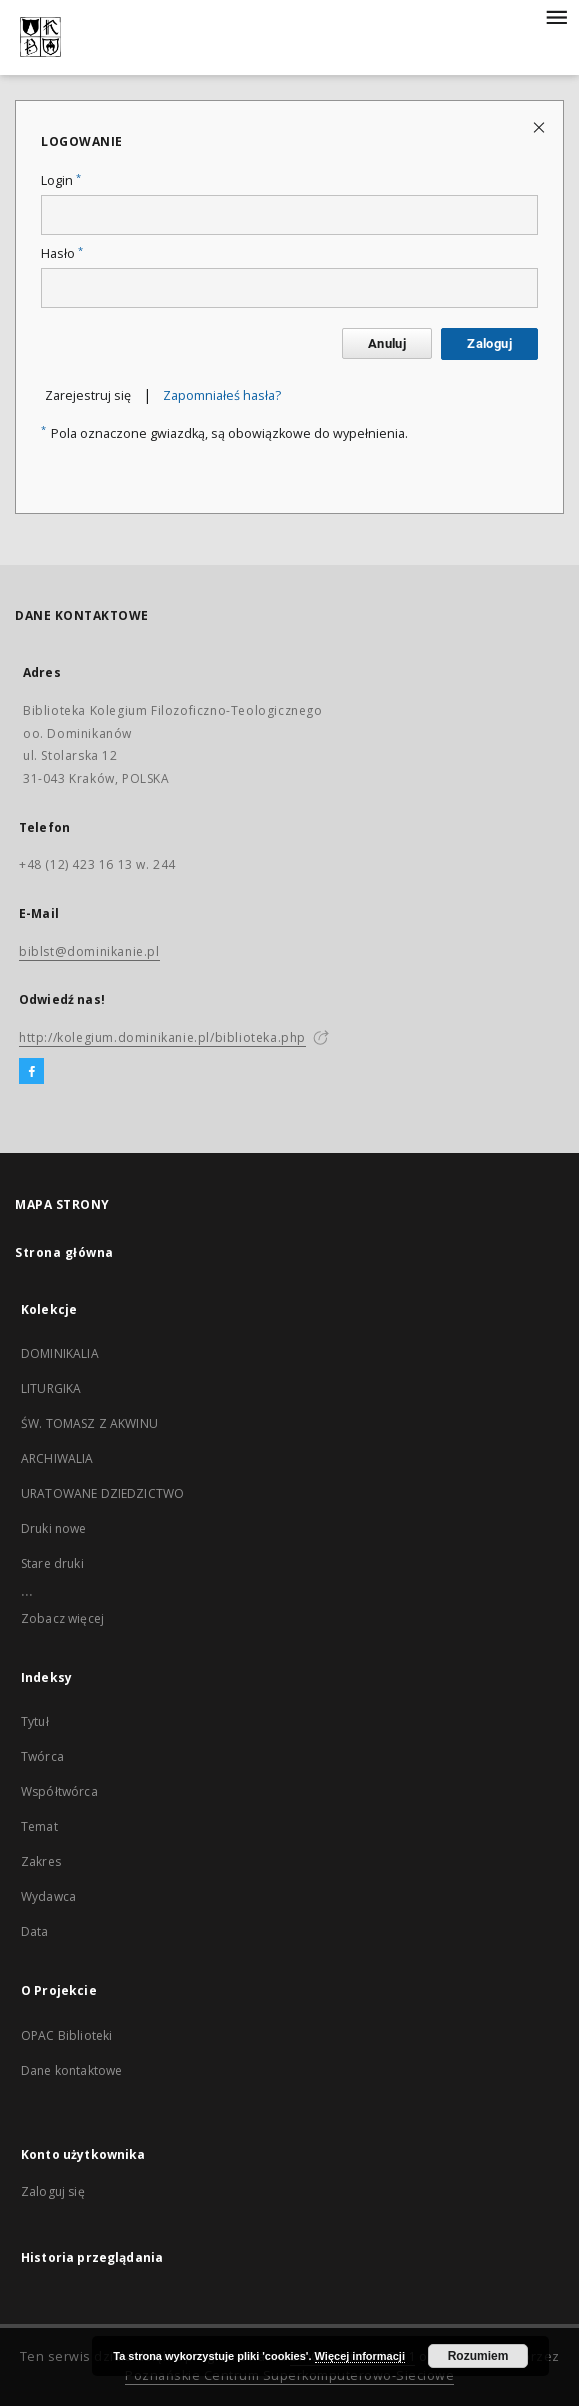 This screenshot has width=579, height=2406. Describe the element at coordinates (41, 1861) in the screenshot. I see `Zakres` at that location.